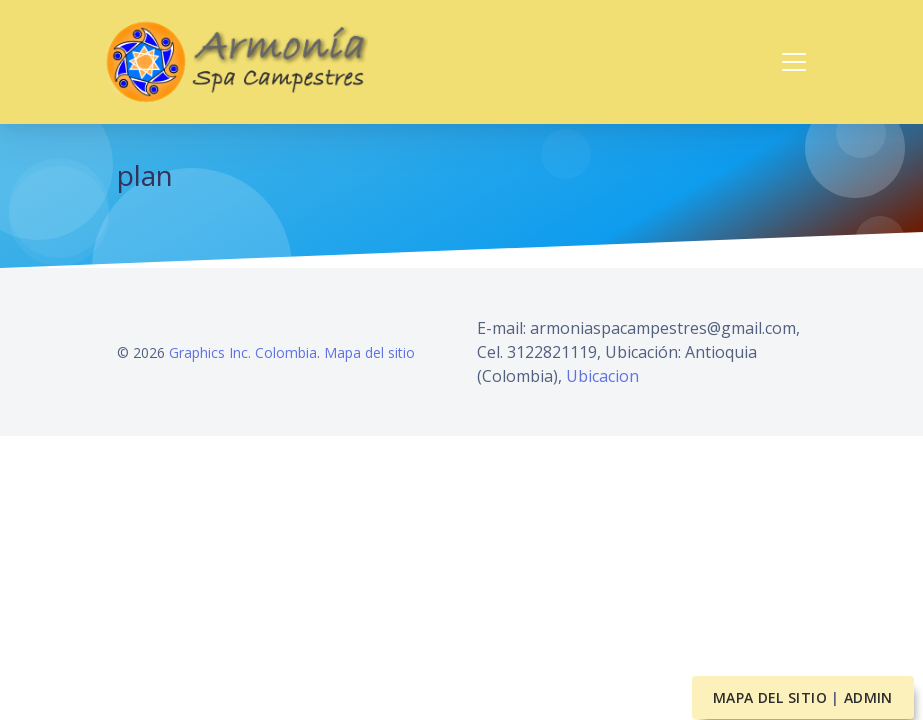  What do you see at coordinates (868, 697) in the screenshot?
I see `Admin` at bounding box center [868, 697].